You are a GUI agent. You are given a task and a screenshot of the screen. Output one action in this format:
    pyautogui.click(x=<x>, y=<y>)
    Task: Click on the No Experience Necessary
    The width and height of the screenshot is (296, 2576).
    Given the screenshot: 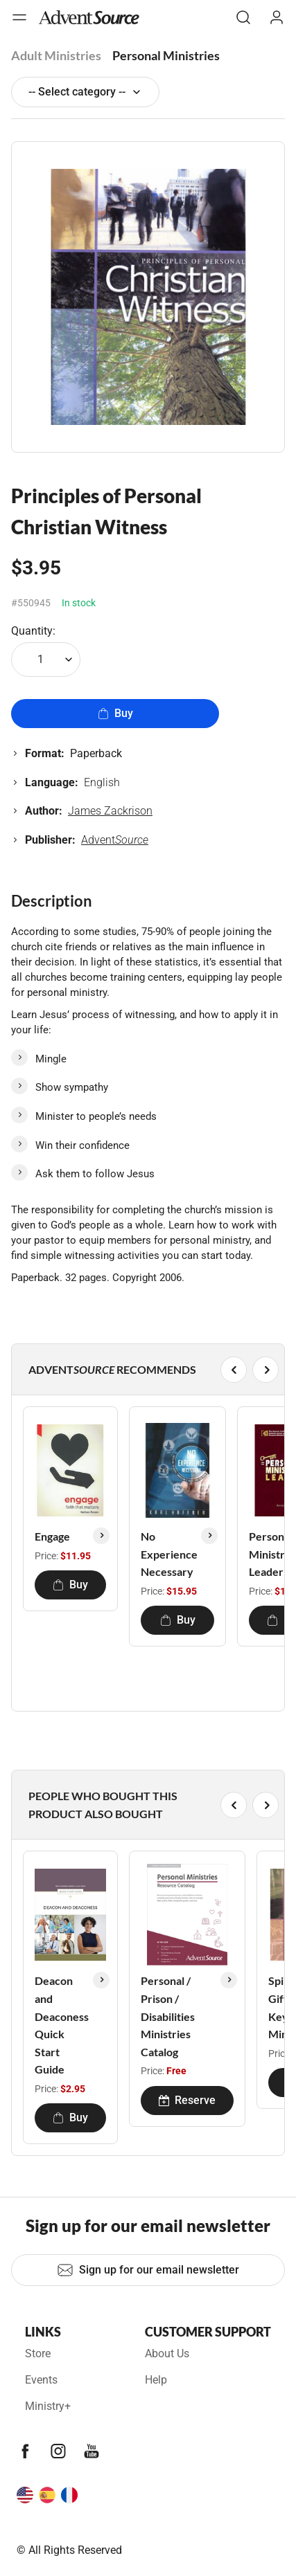 What is the action you would take?
    pyautogui.click(x=169, y=1554)
    